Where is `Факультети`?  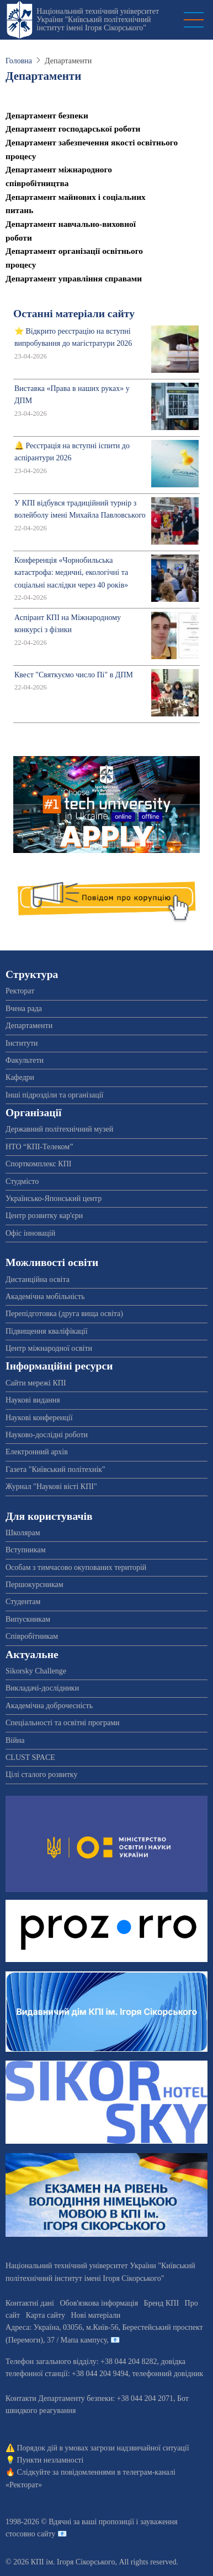 Факультети is located at coordinates (25, 1060).